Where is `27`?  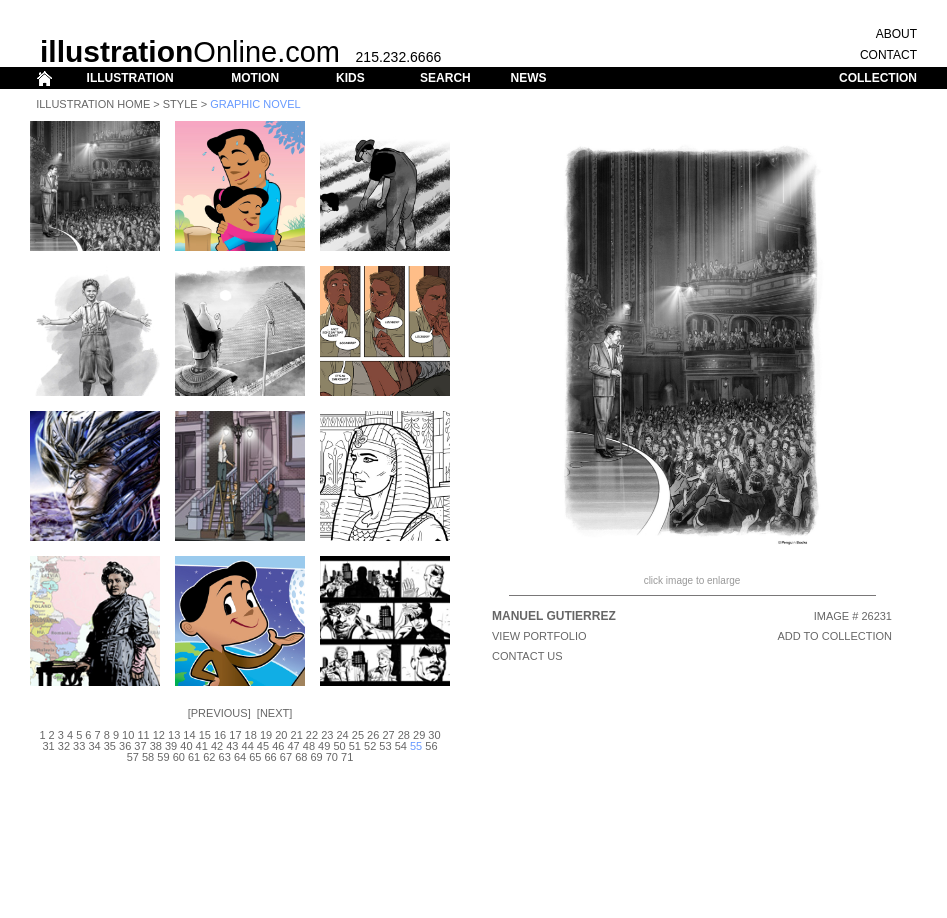 27 is located at coordinates (388, 735).